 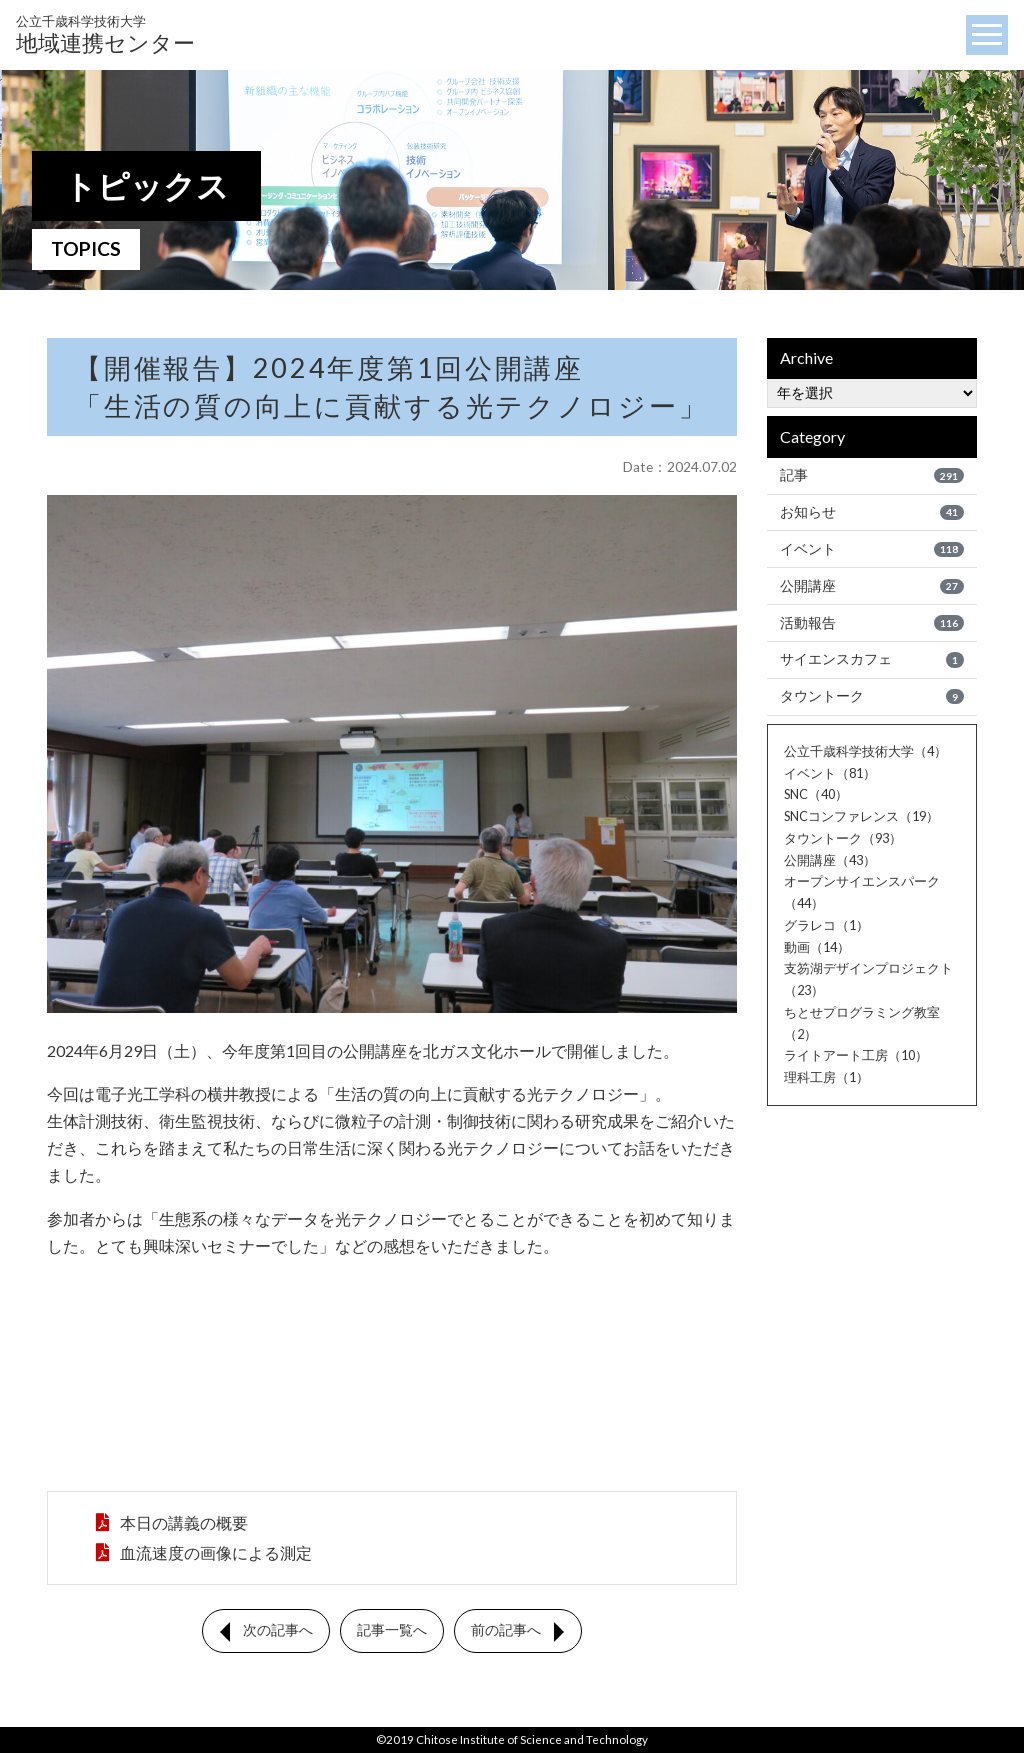 What do you see at coordinates (872, 660) in the screenshot?
I see `サイエンスカフェ` at bounding box center [872, 660].